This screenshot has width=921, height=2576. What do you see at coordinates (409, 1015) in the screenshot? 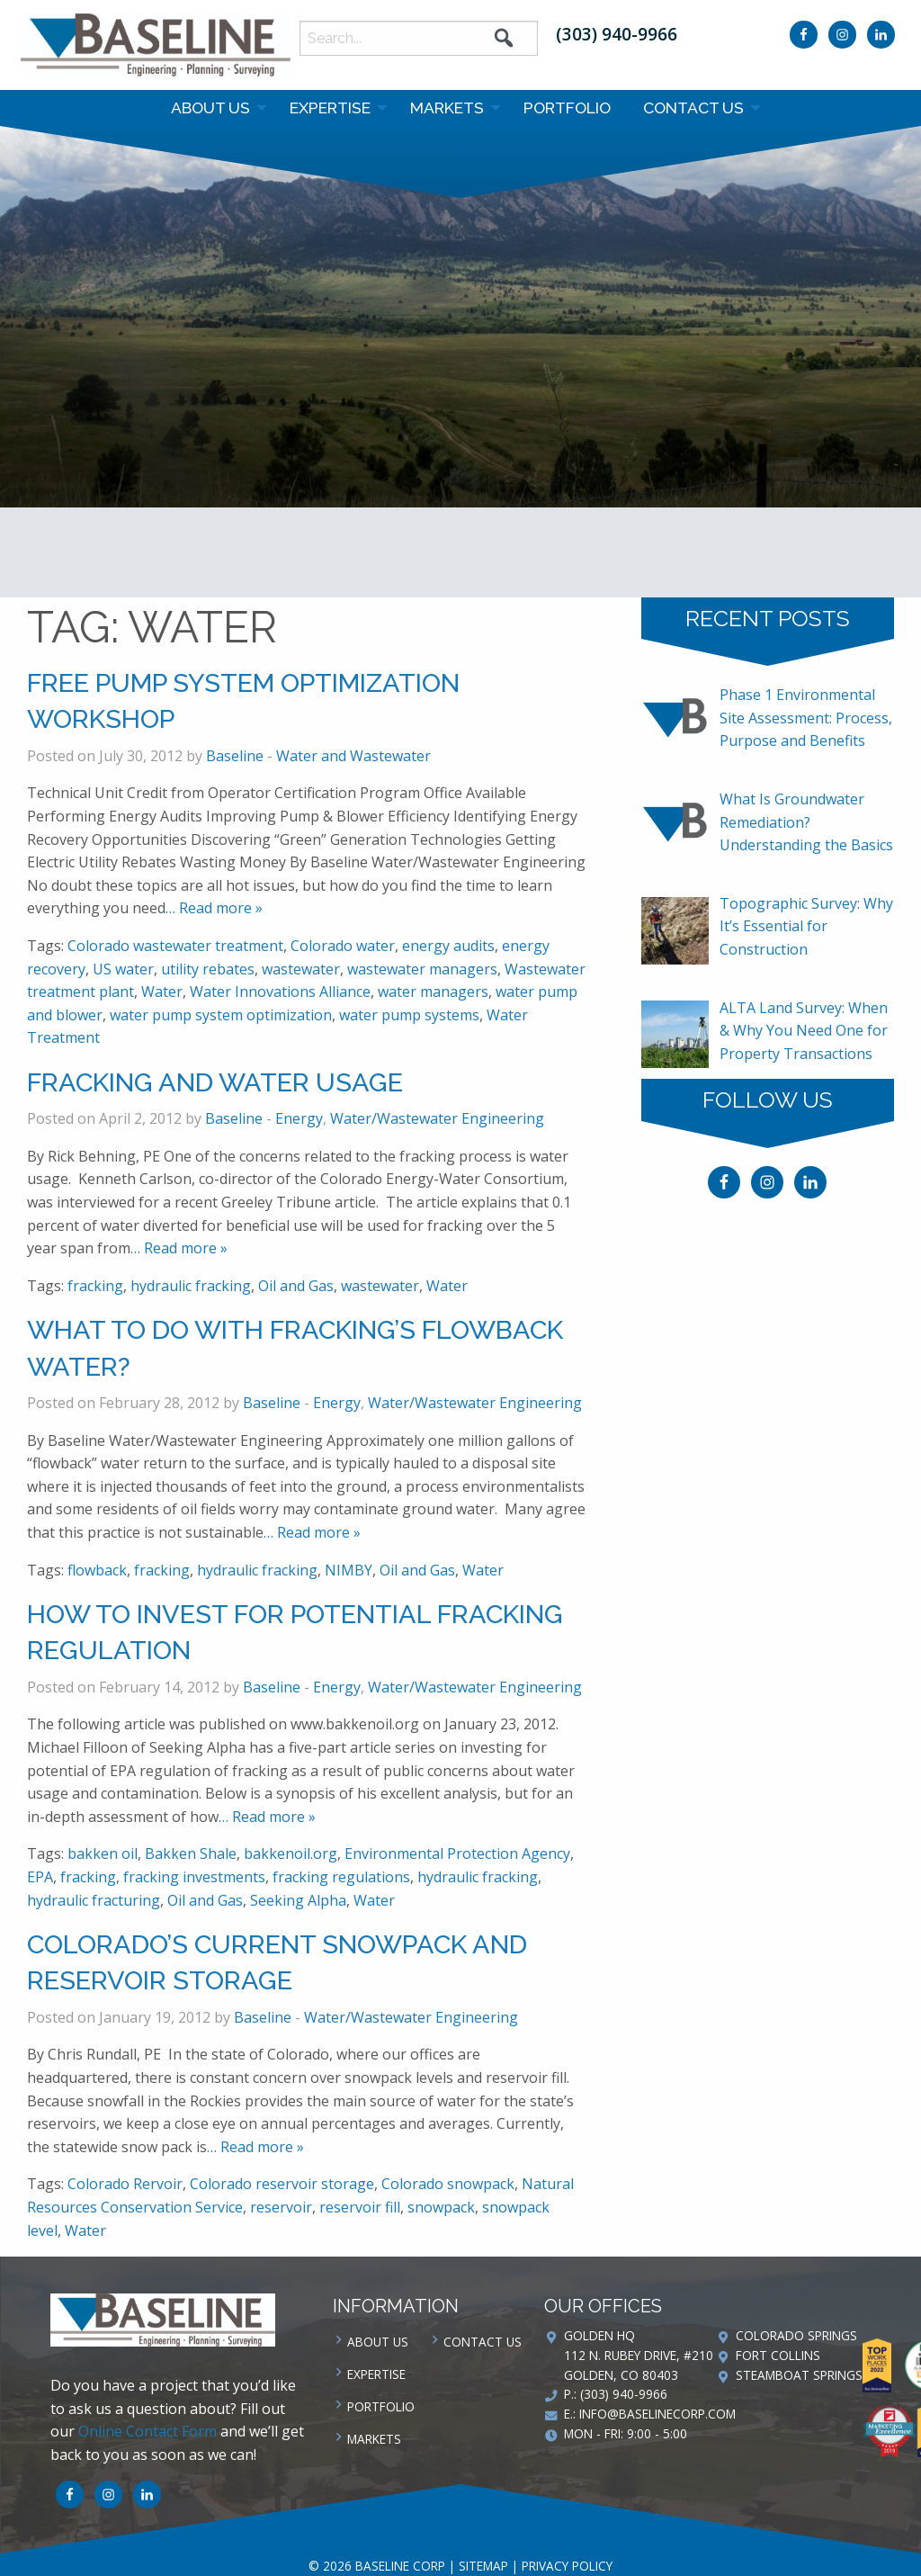
I see `water pump systems` at bounding box center [409, 1015].